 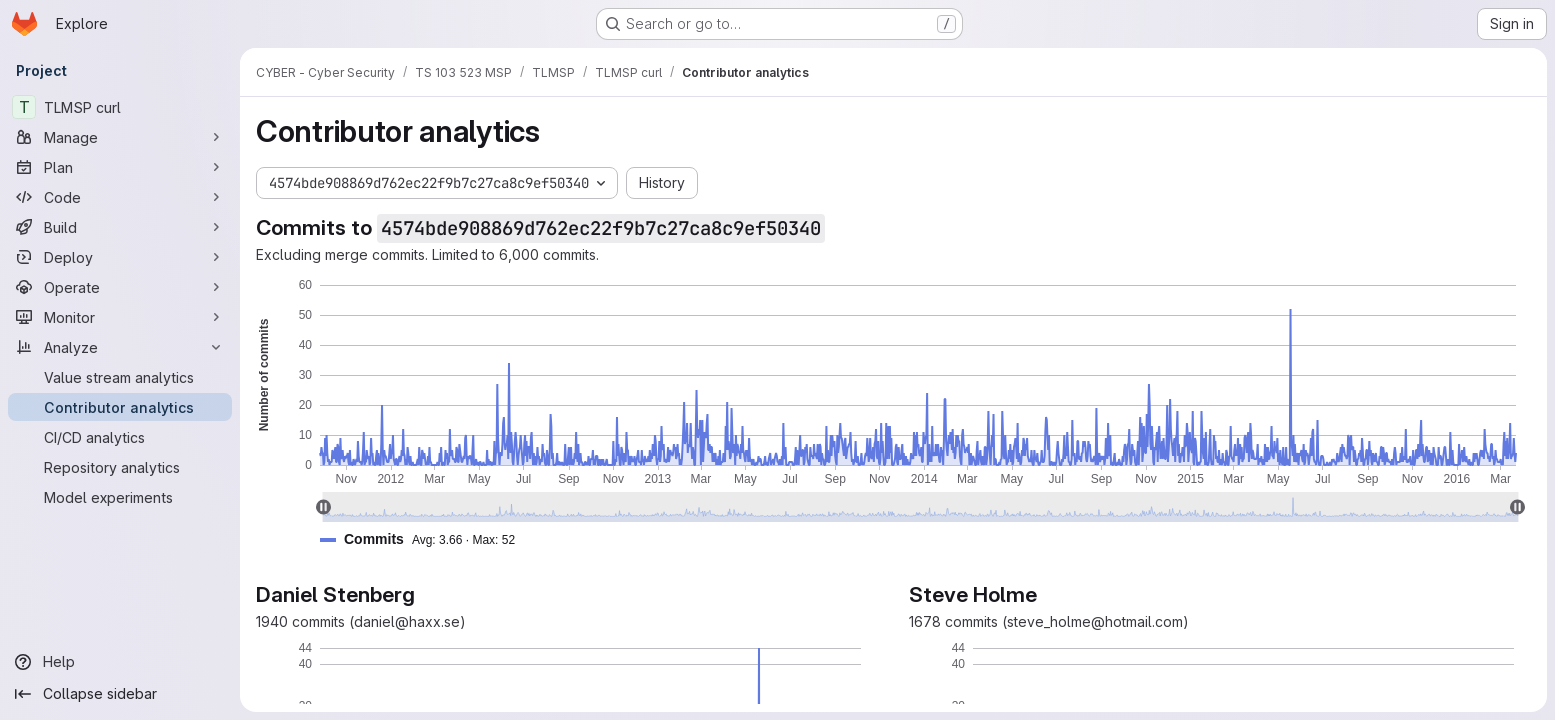 What do you see at coordinates (120, 227) in the screenshot?
I see `[Build]` at bounding box center [120, 227].